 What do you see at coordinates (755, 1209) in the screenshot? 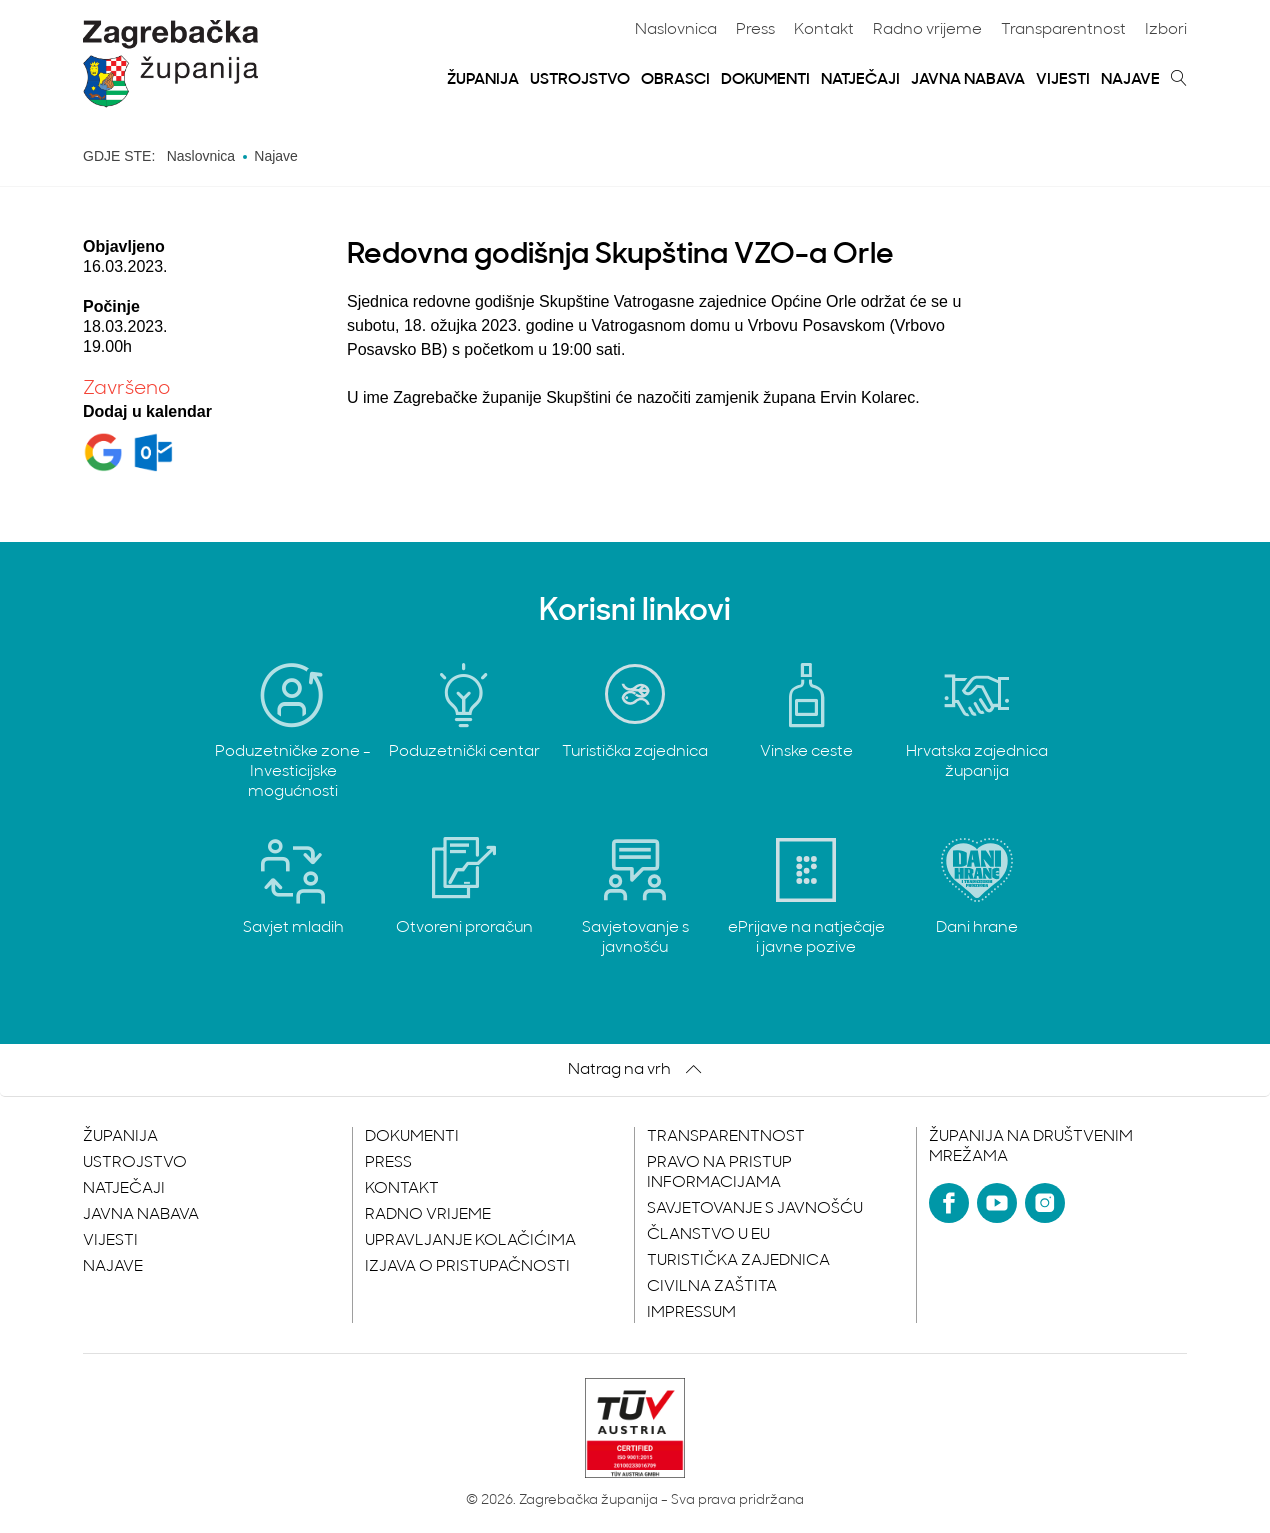
I see `Savjetovanje s javnošću` at bounding box center [755, 1209].